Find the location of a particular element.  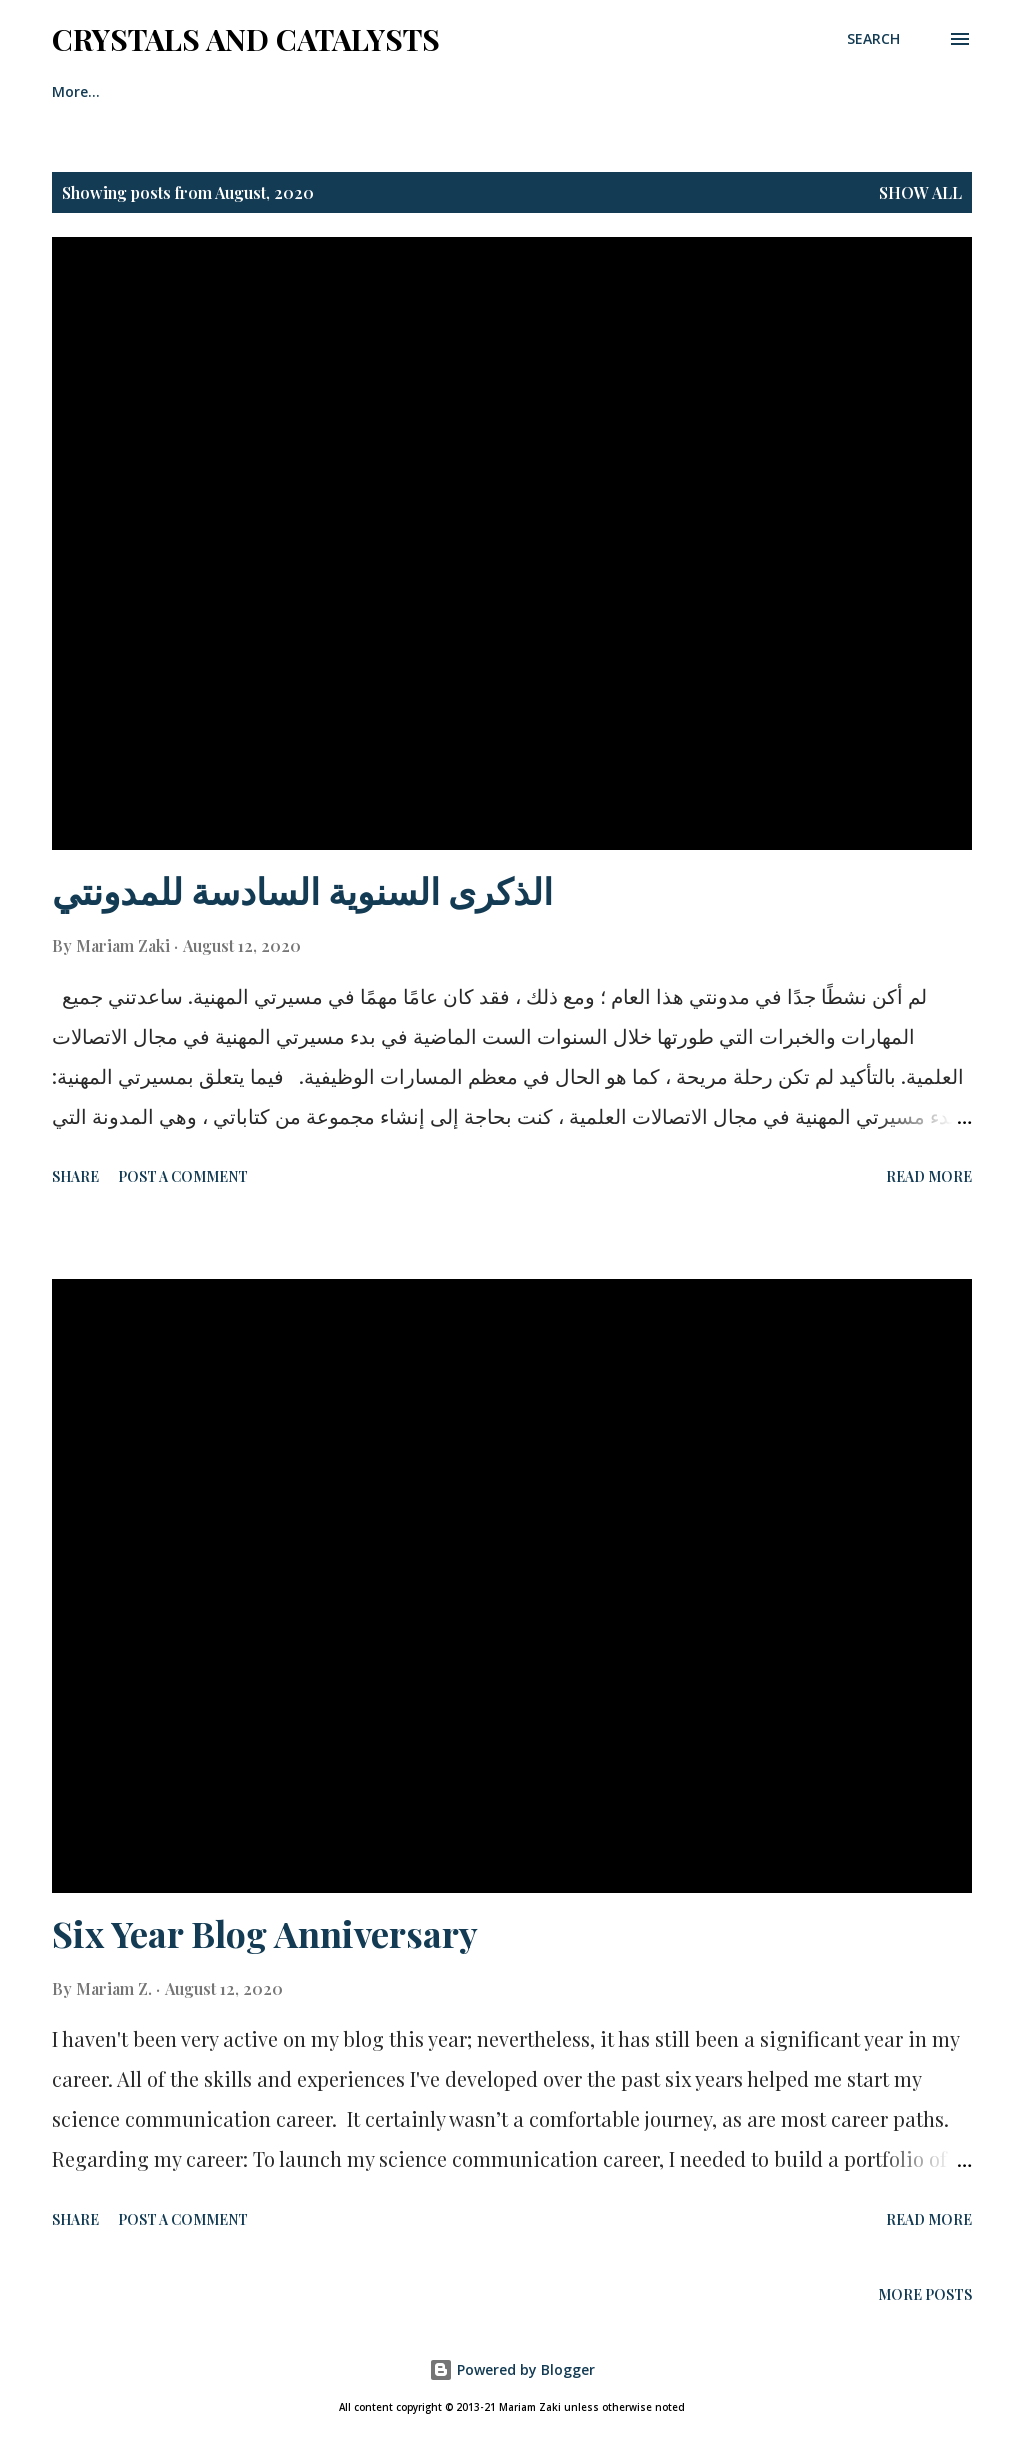

Read more is located at coordinates (929, 1176).